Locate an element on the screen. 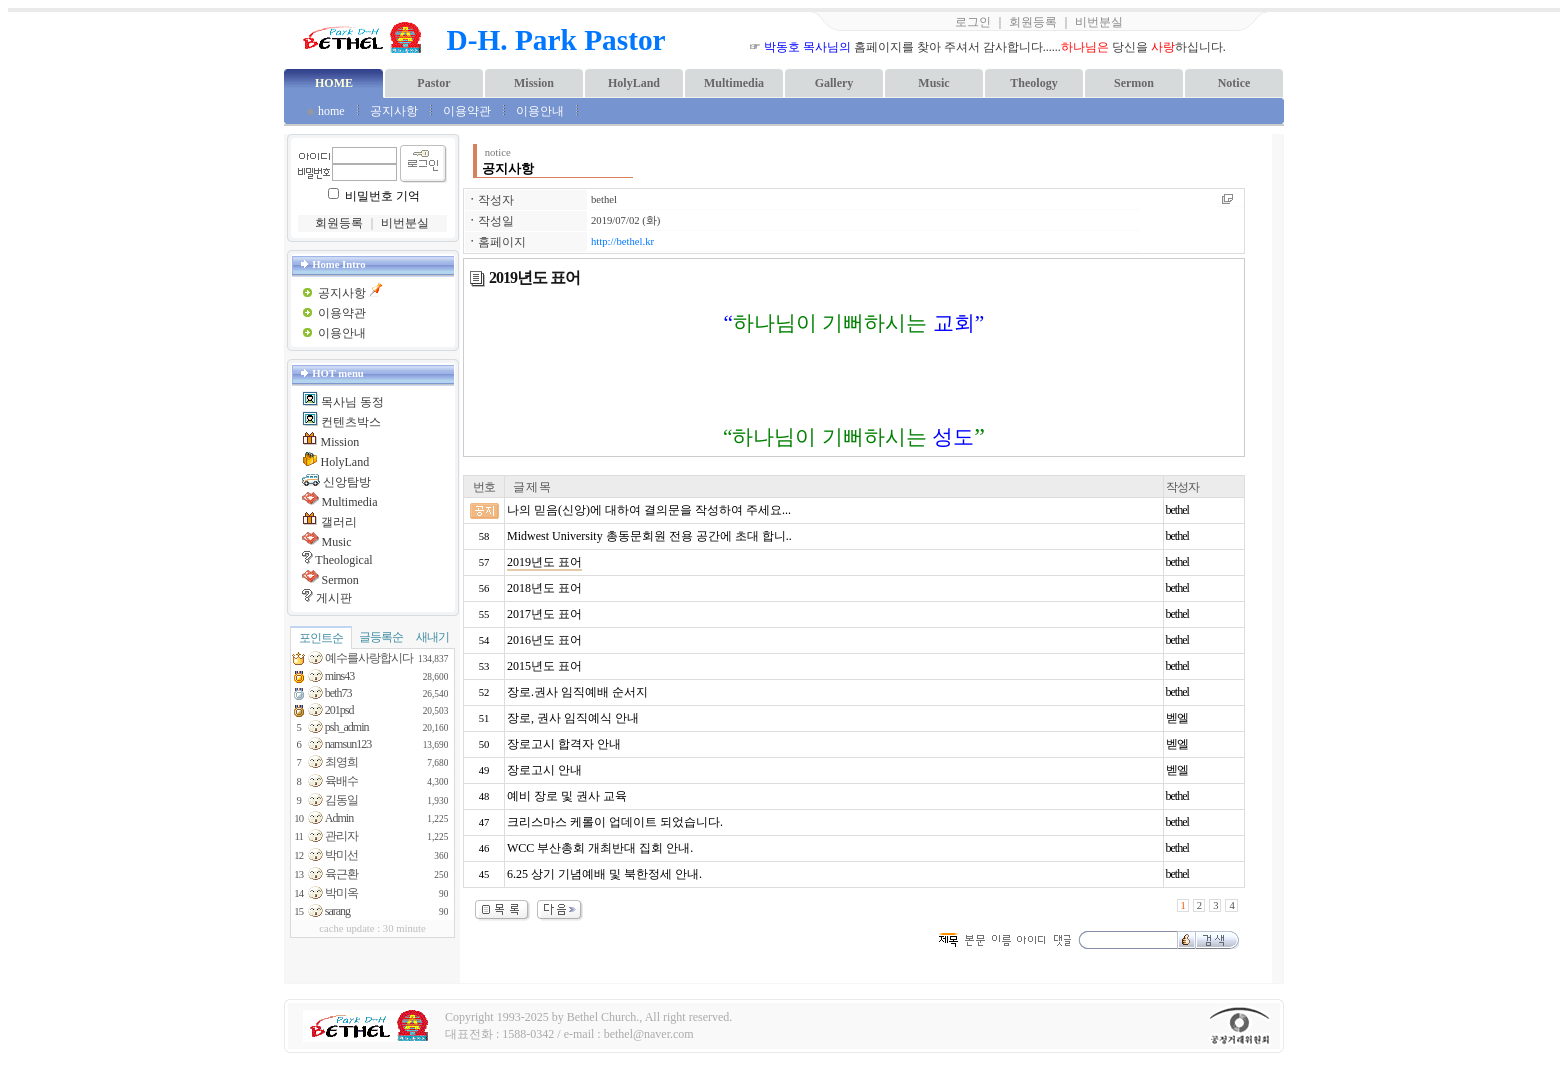  http://bethel.kr is located at coordinates (622, 241).